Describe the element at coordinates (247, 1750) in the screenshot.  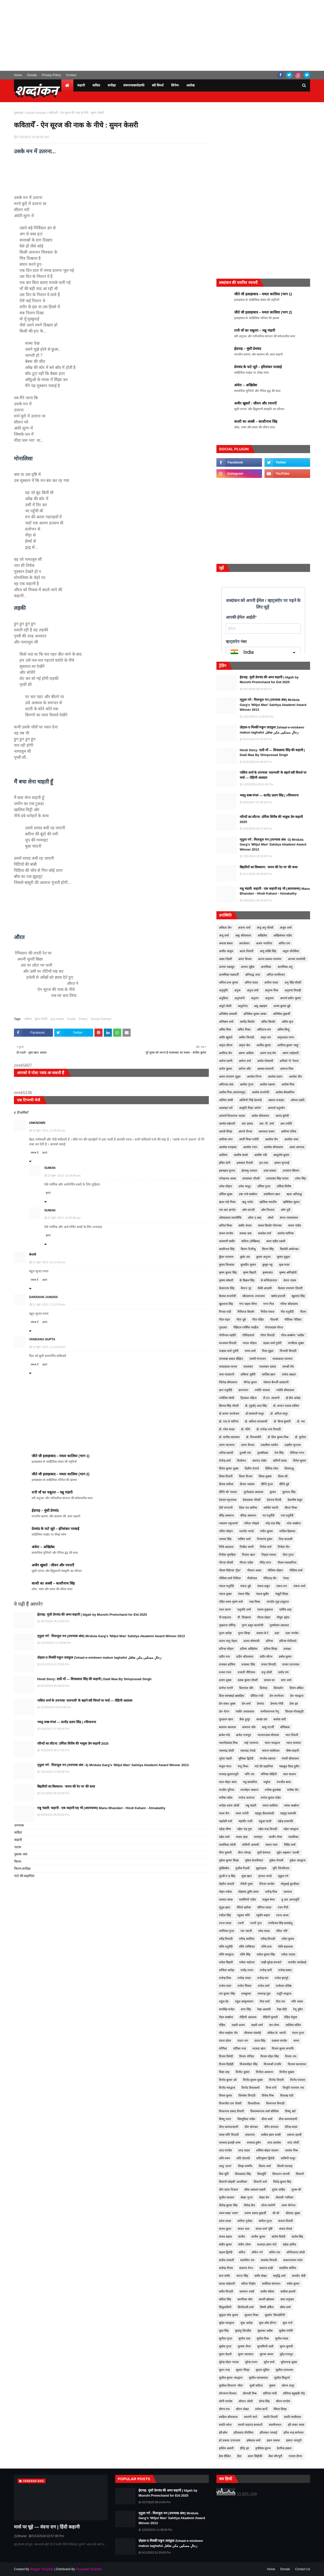
I see `भालचंद्र नेमाडे` at that location.